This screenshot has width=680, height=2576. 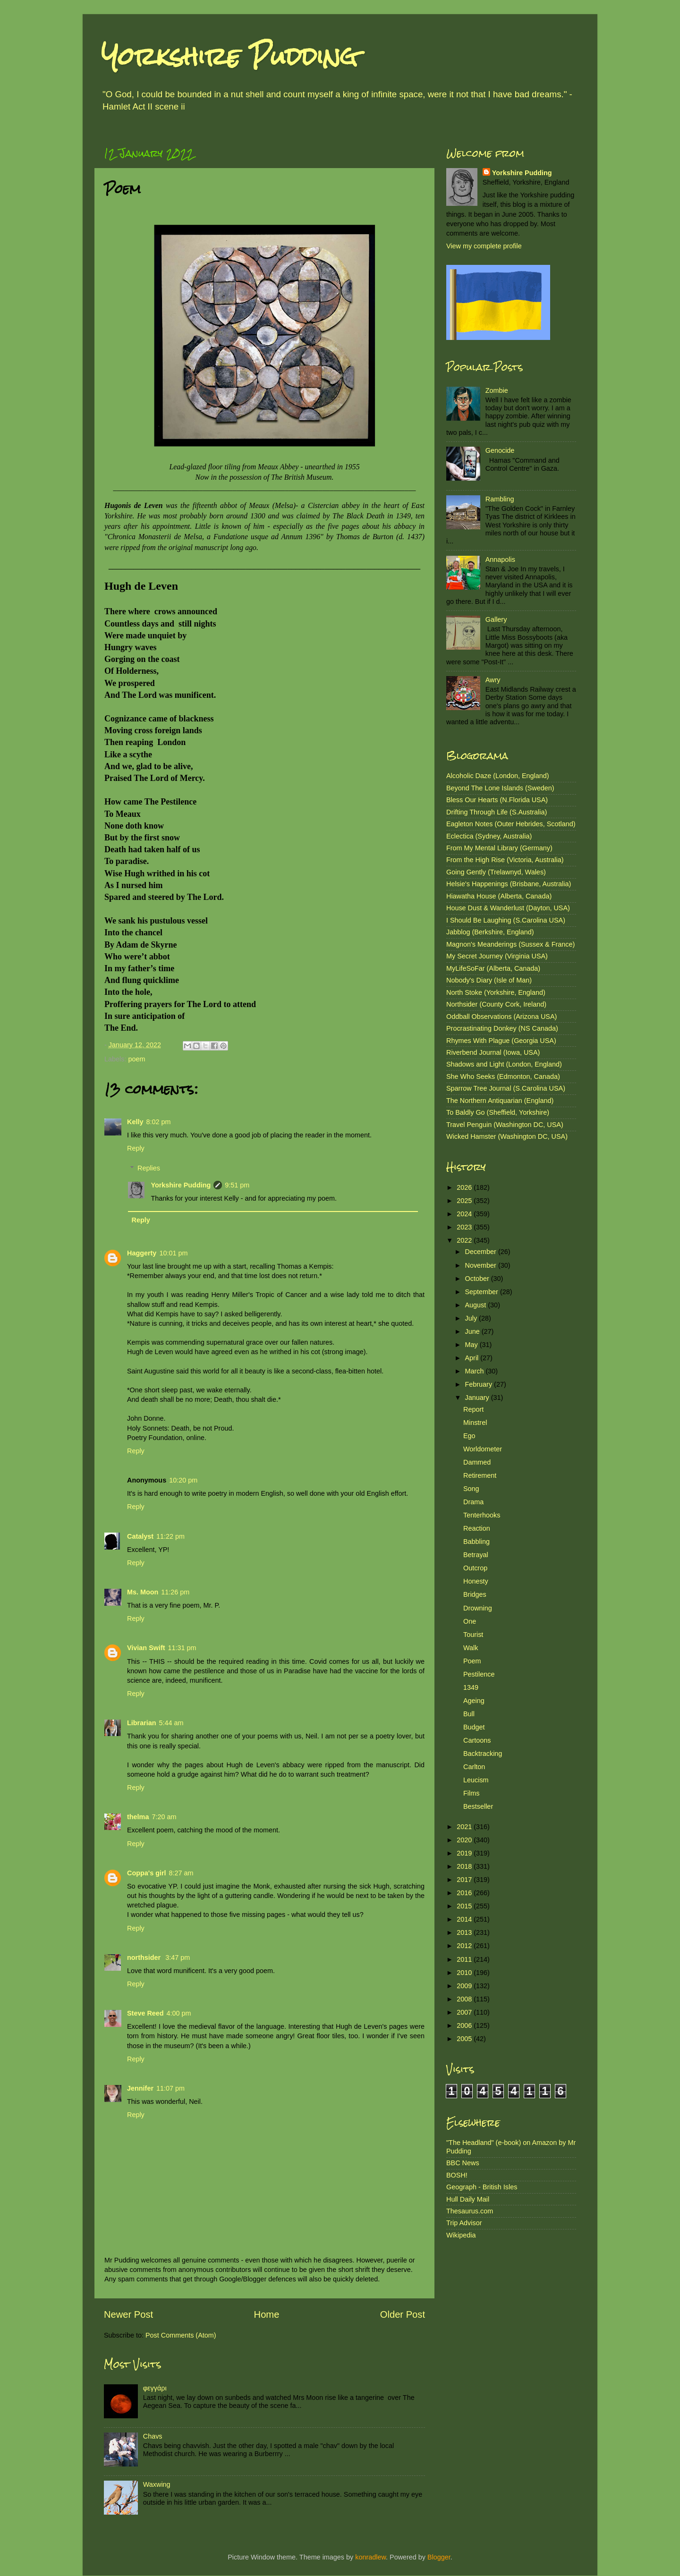 What do you see at coordinates (474, 1727) in the screenshot?
I see `Budget` at bounding box center [474, 1727].